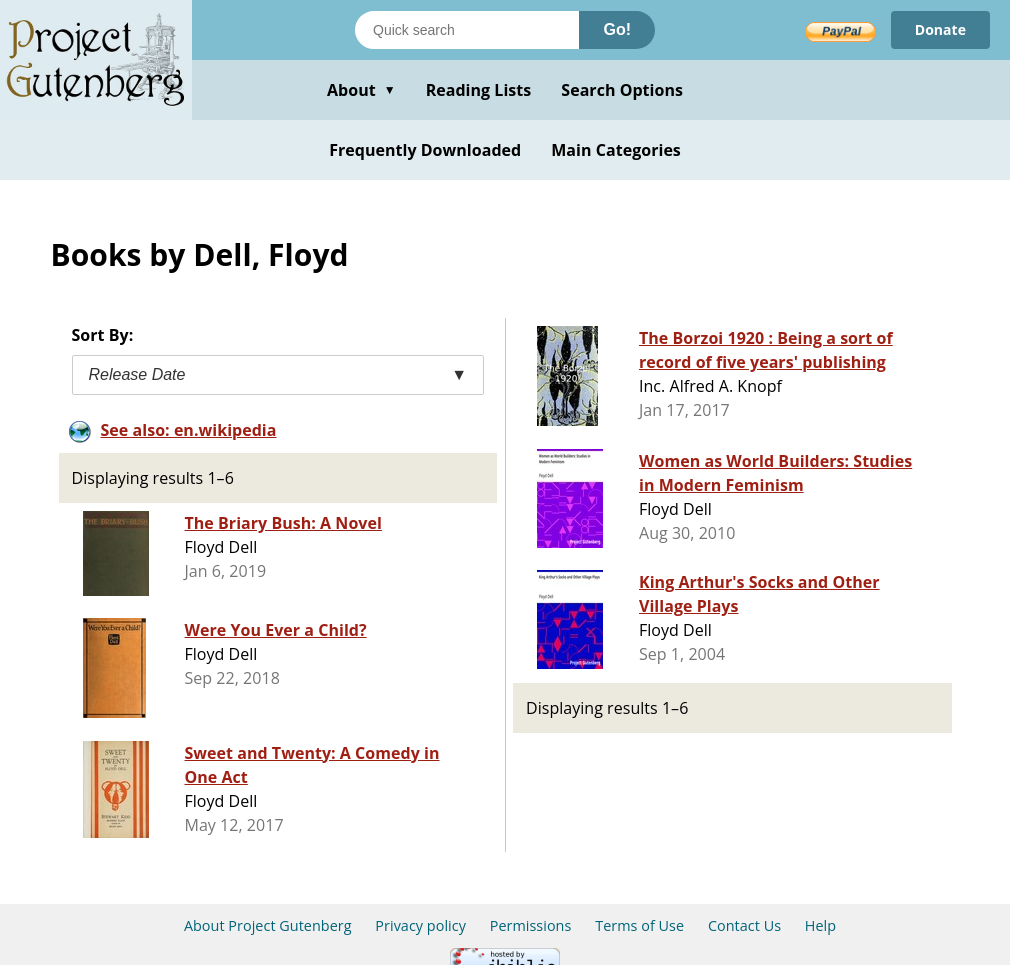  What do you see at coordinates (744, 925) in the screenshot?
I see `Contact Us` at bounding box center [744, 925].